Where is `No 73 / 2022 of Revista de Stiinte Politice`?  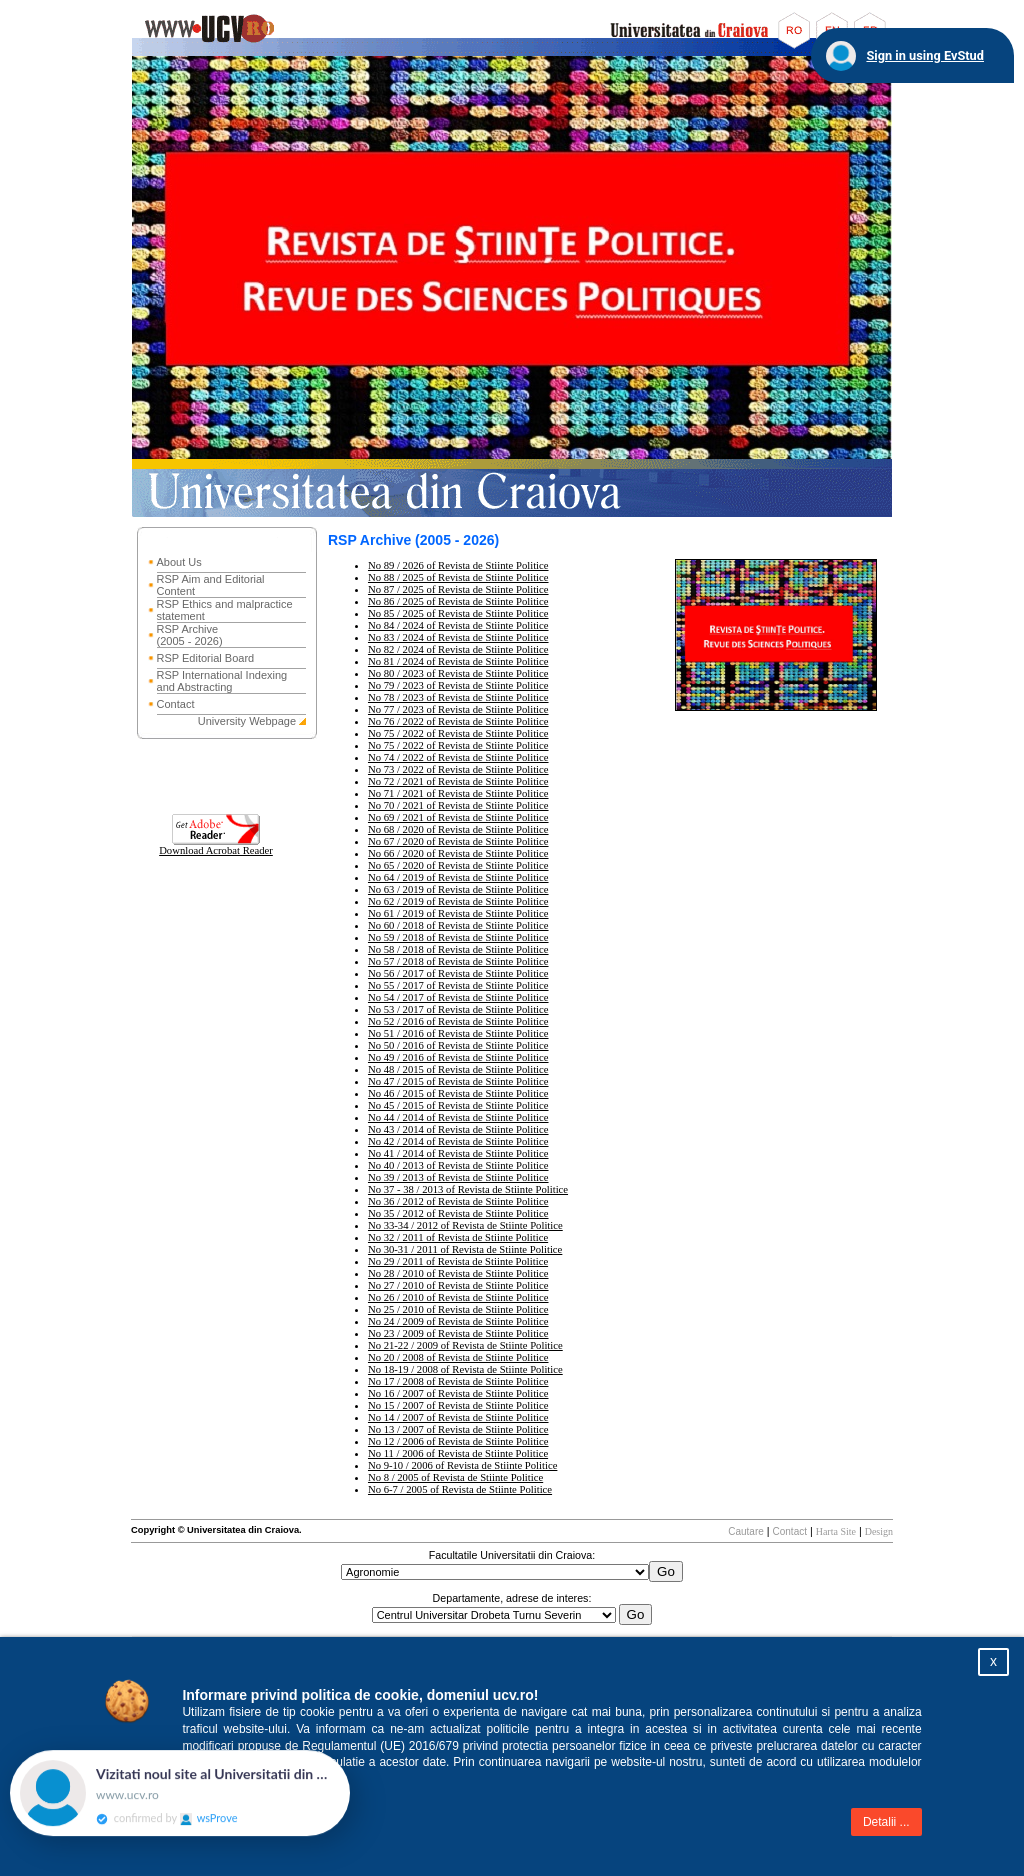 No 73 / 2022 of Revista de Stiinte Politice is located at coordinates (458, 769).